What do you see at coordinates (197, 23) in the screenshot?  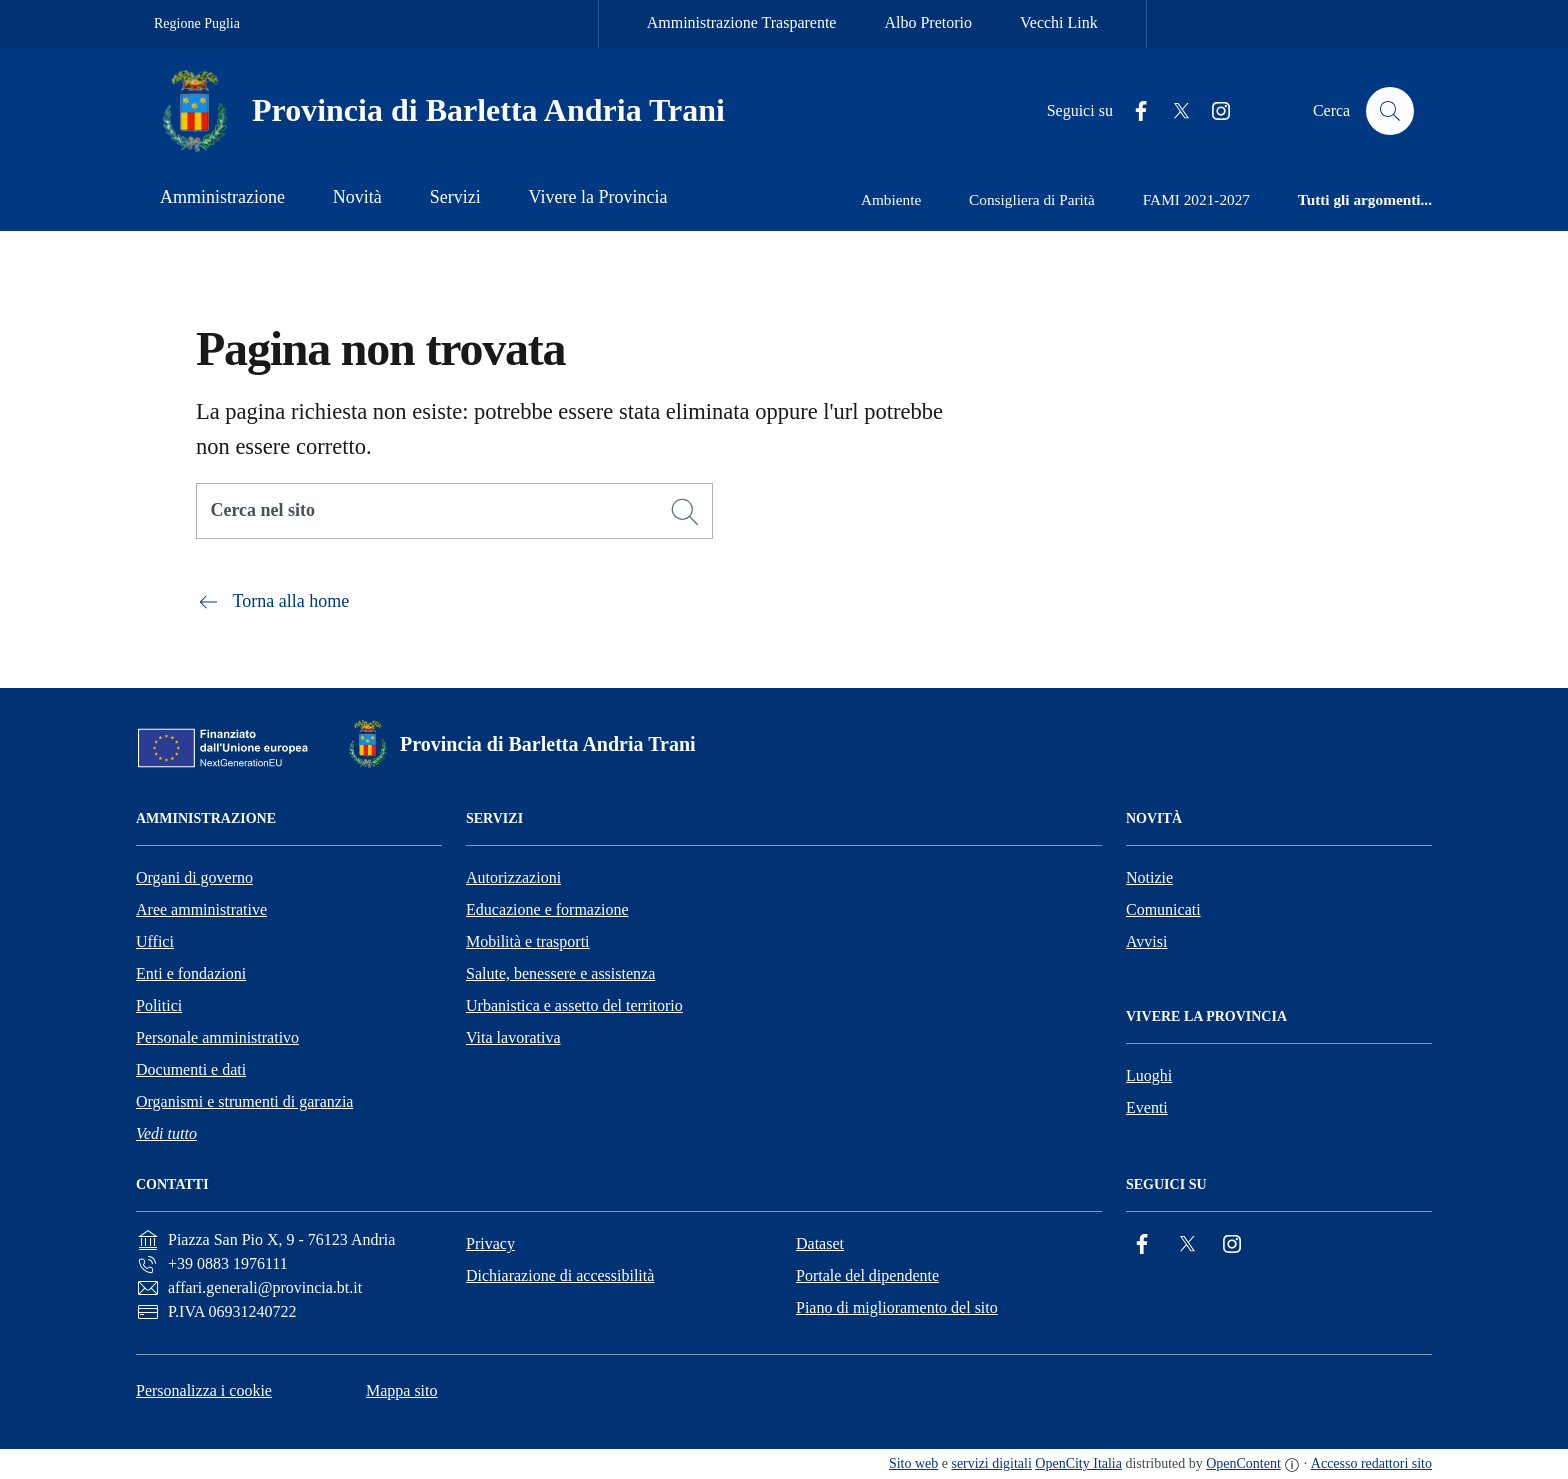 I see `Regione Puglia` at bounding box center [197, 23].